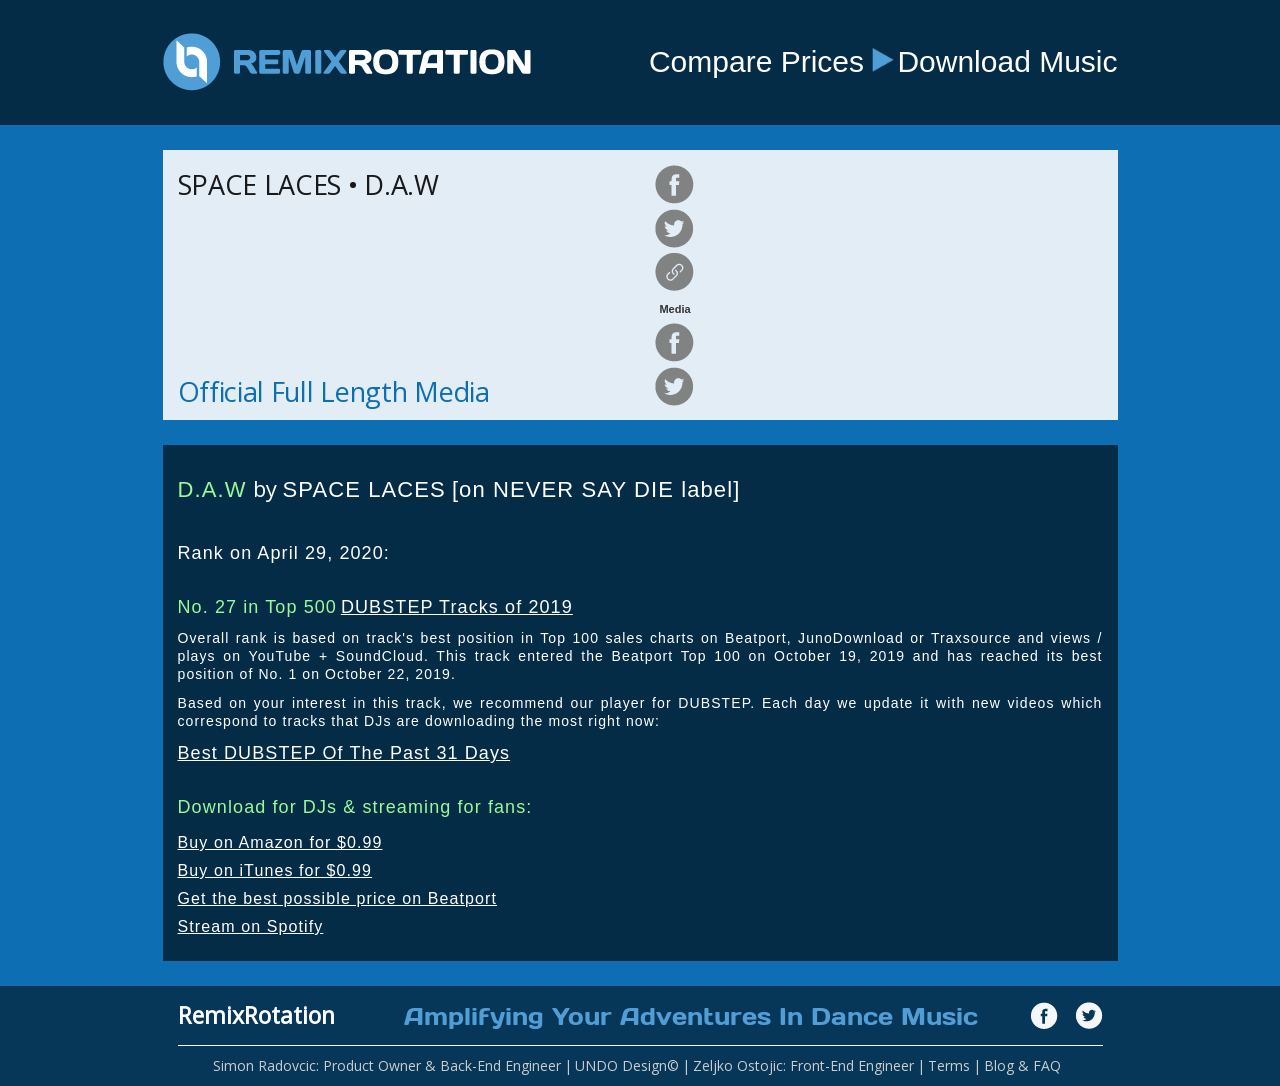 This screenshot has width=1280, height=1086. I want to click on DUBSTEP Tracks of 2019, so click(457, 607).